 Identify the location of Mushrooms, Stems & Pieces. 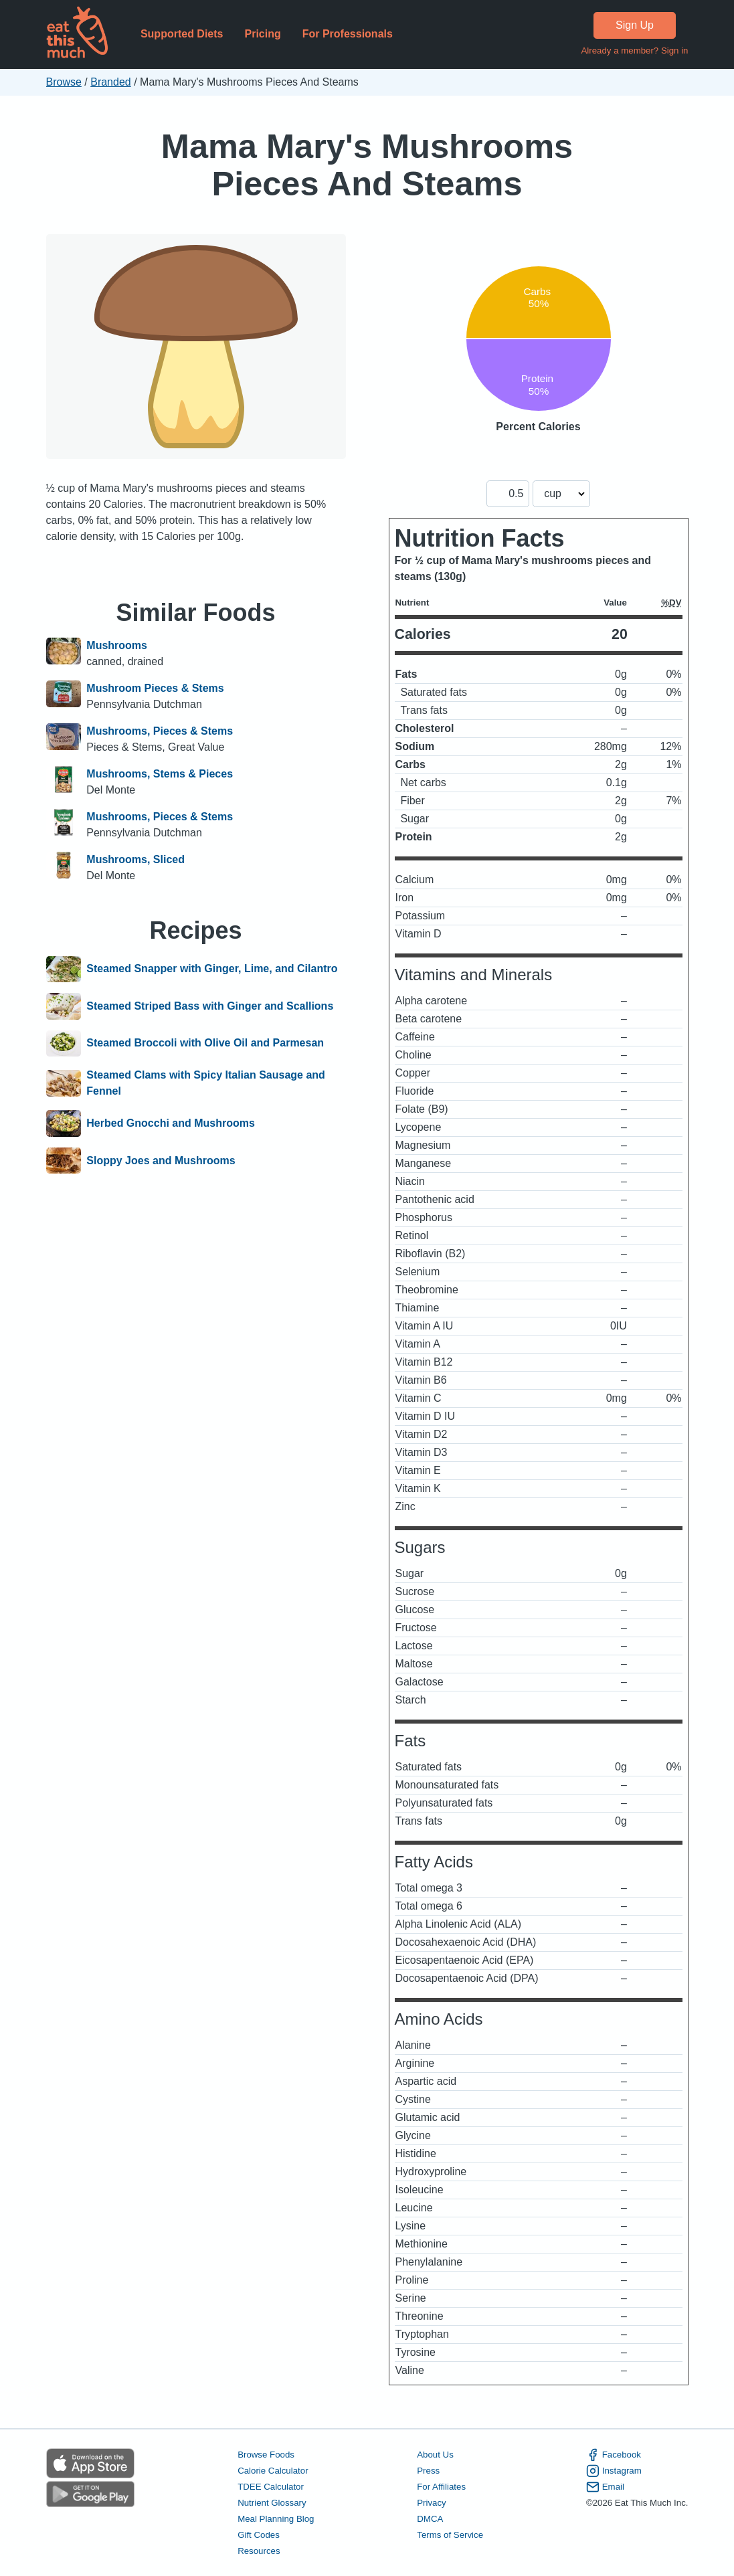
(159, 773).